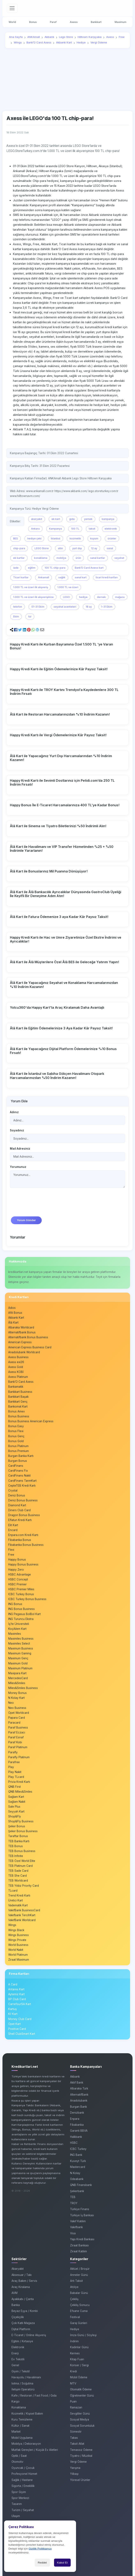 This screenshot has height=2576, width=135. I want to click on TEB Banka Kartı, so click(18, 1841).